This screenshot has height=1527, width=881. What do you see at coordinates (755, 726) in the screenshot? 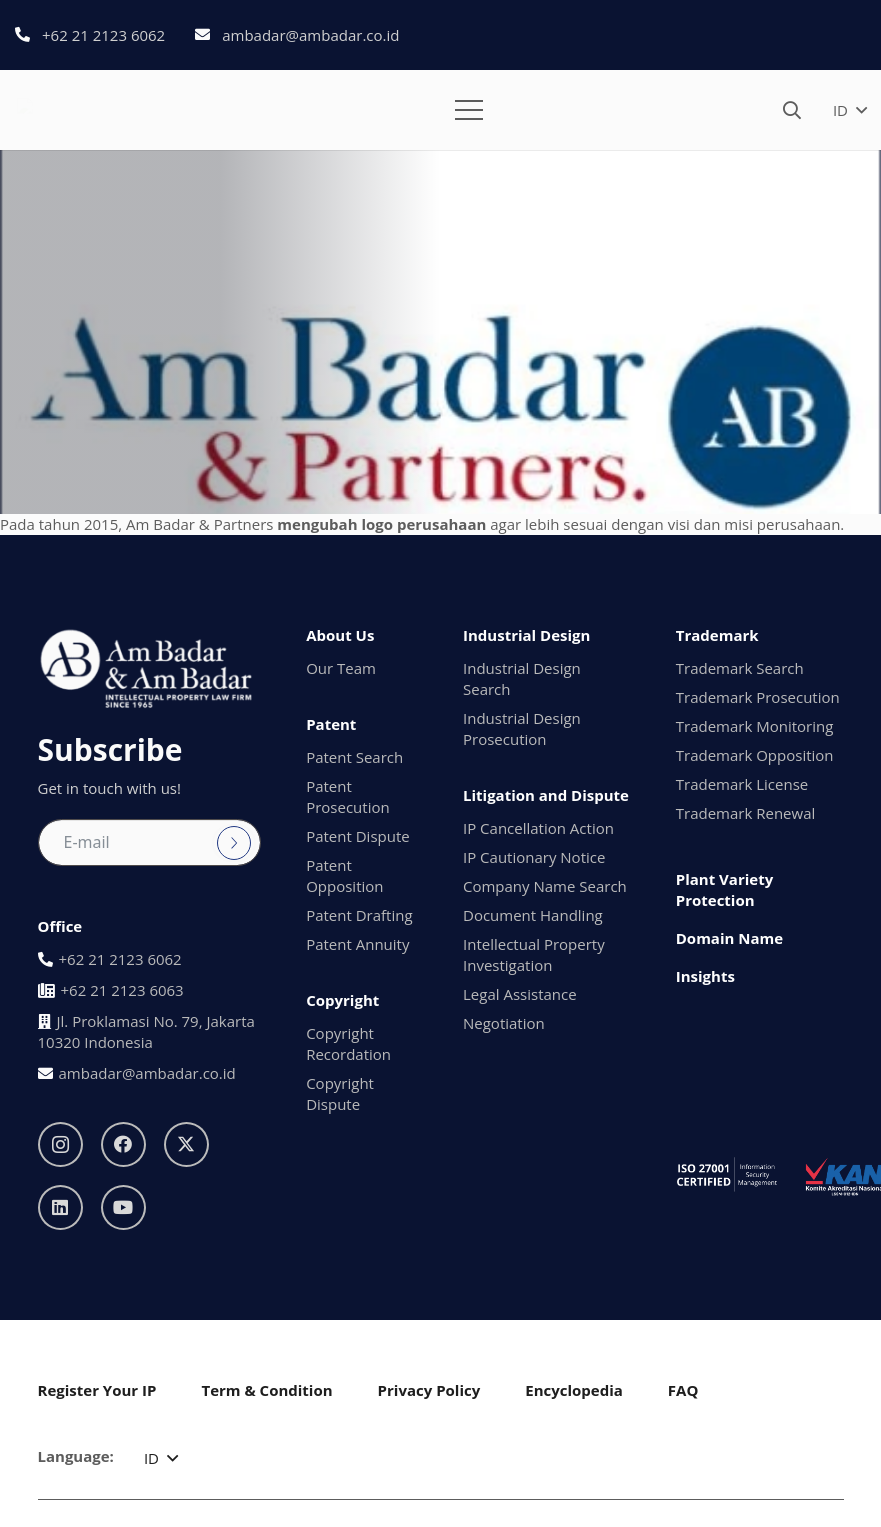
I see `Trademark Monitoring` at bounding box center [755, 726].